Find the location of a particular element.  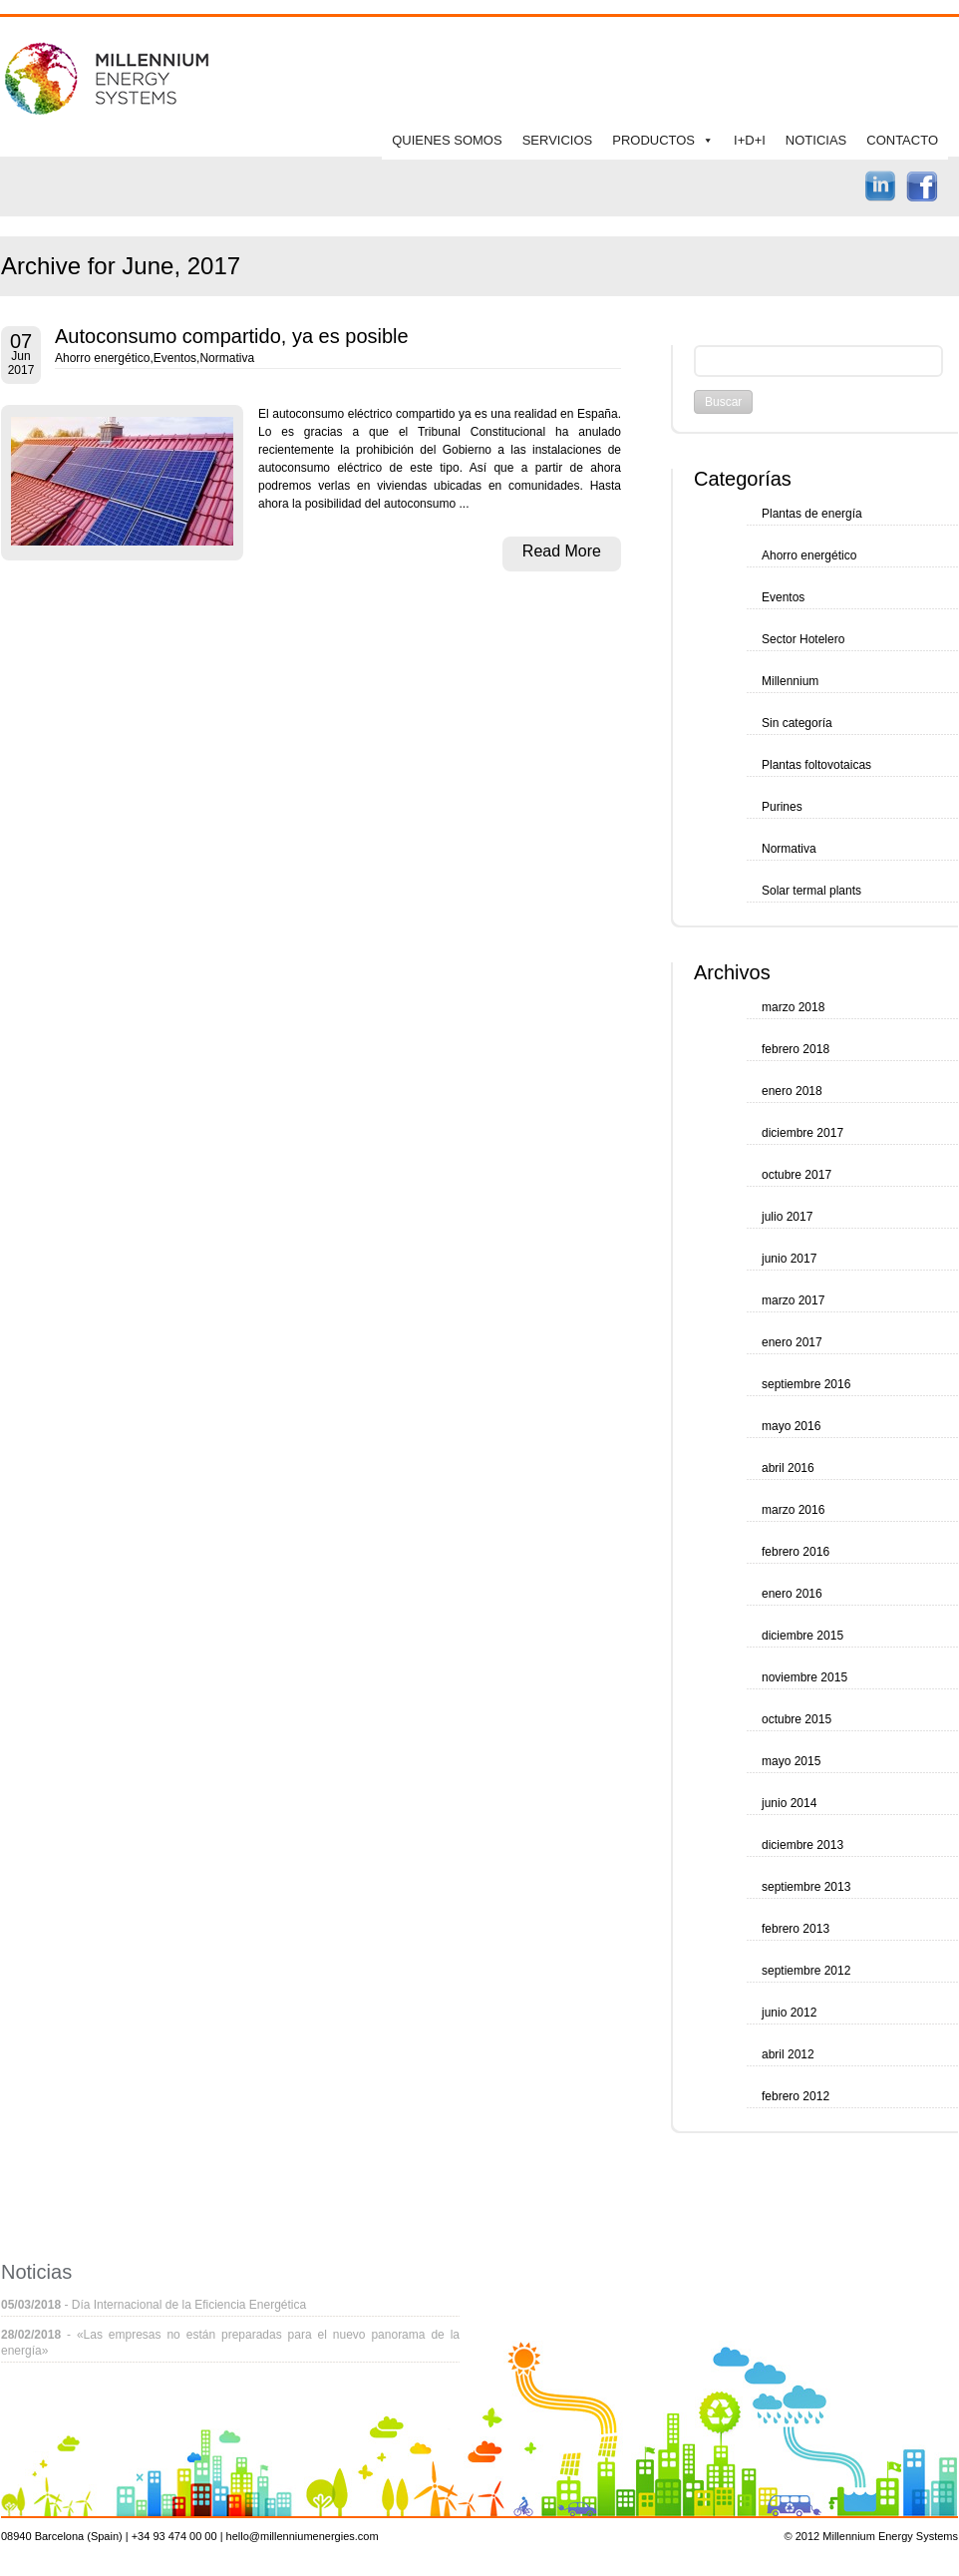

febrero 2018 is located at coordinates (795, 1049).